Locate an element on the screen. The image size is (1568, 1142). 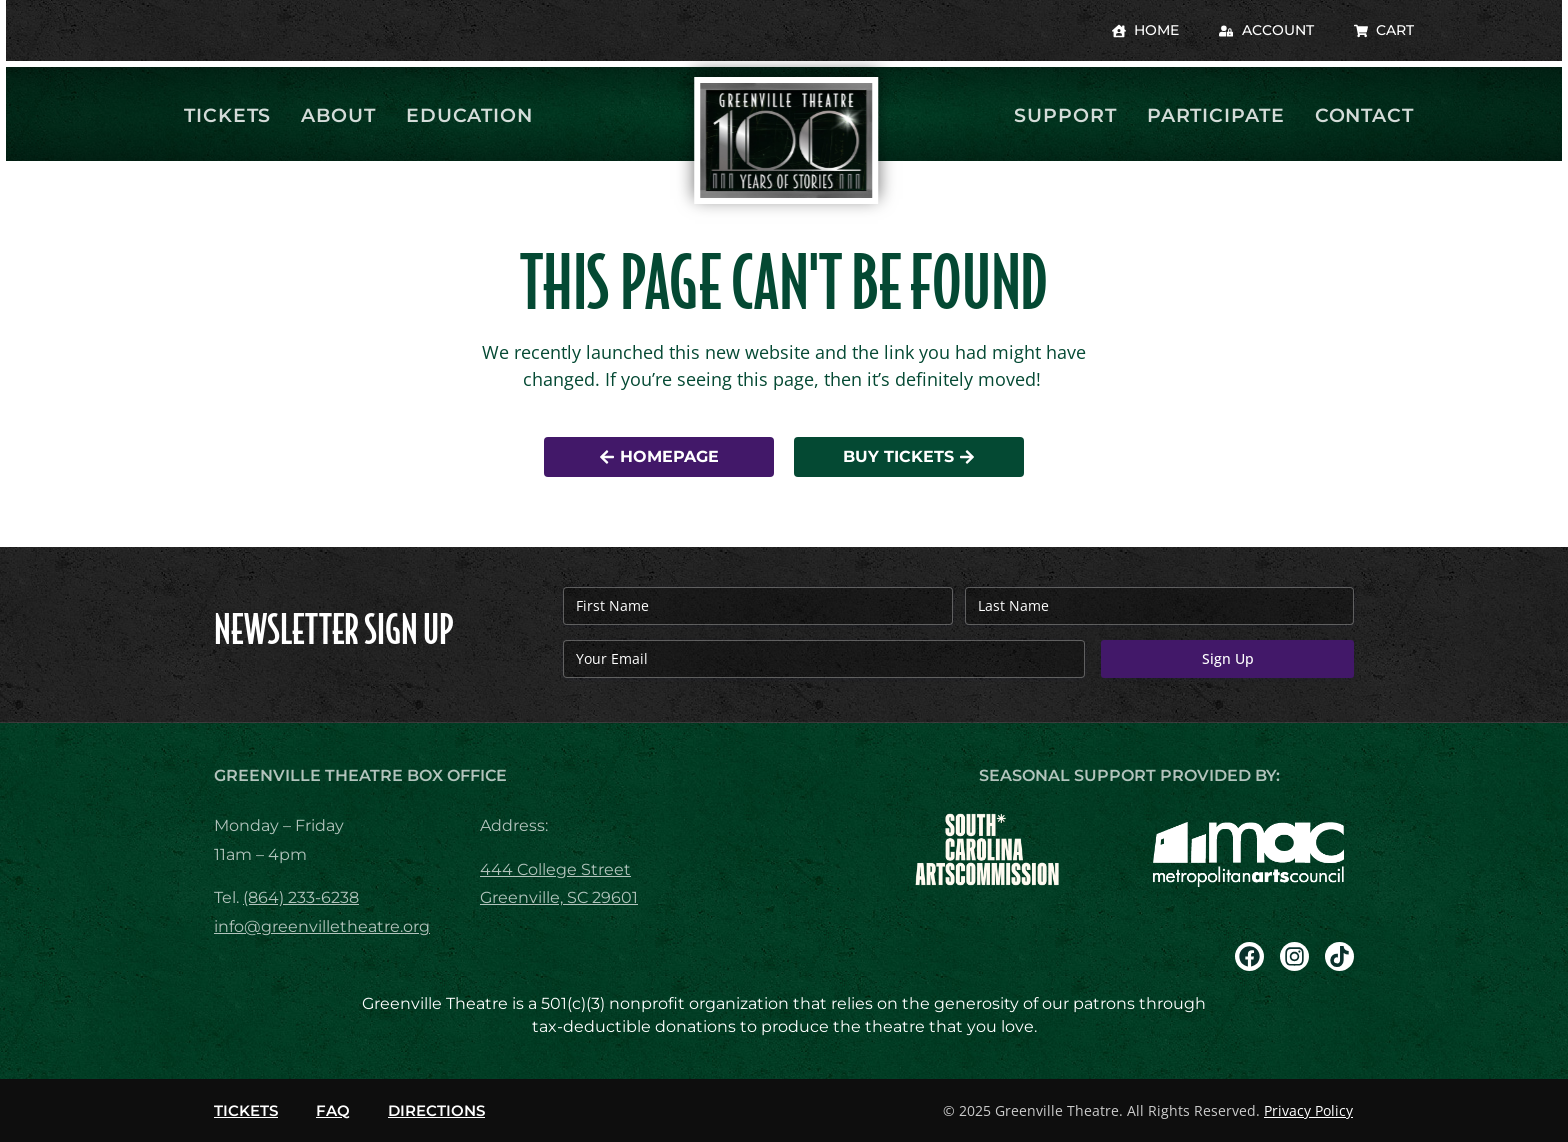
444 College Street is located at coordinates (555, 869).